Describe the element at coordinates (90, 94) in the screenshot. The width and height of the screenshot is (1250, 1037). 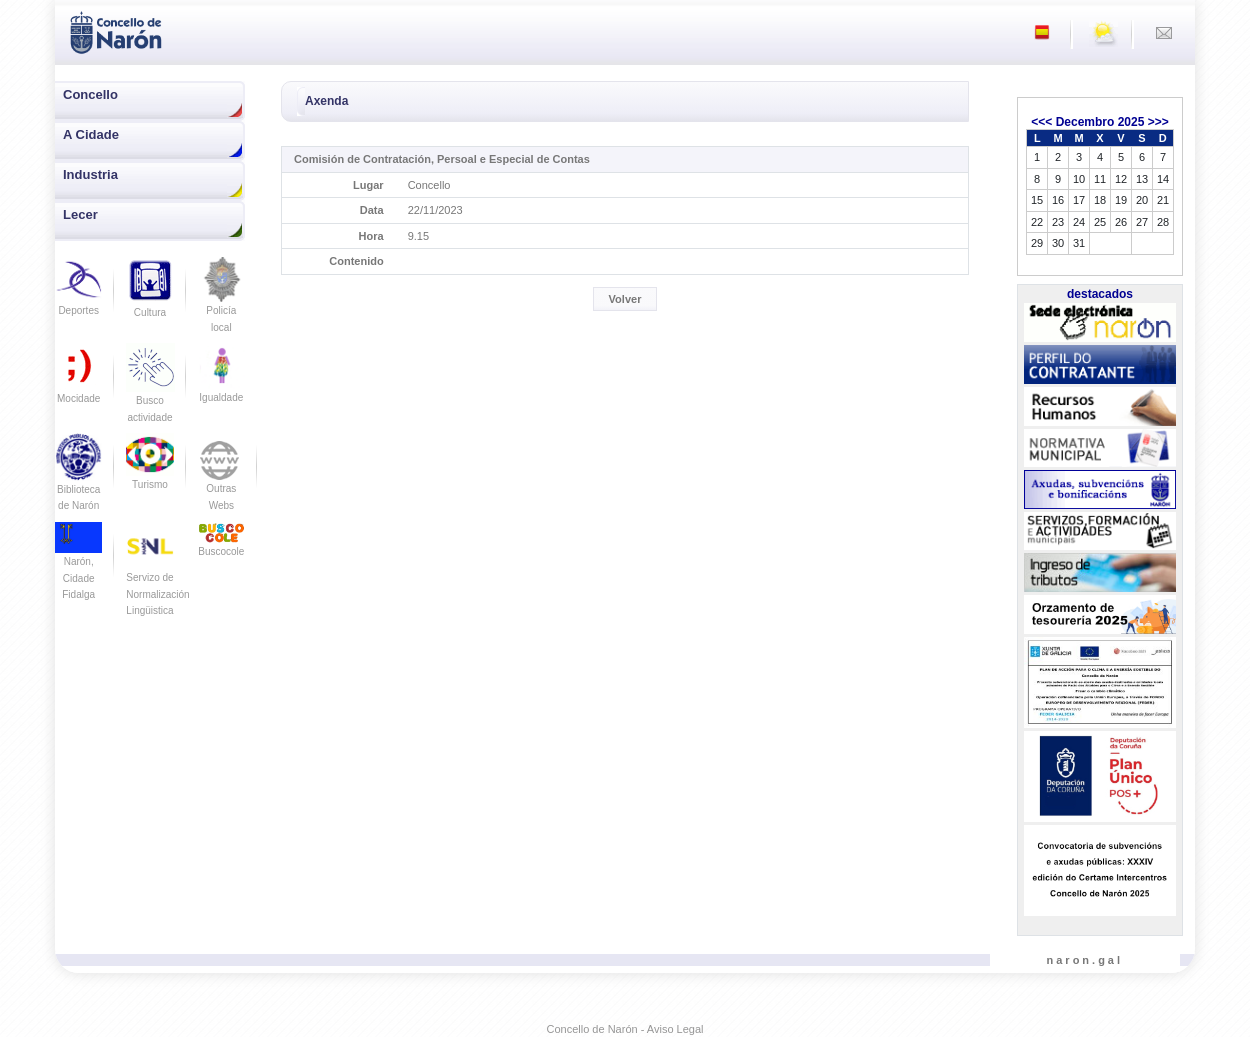
I see `Concello` at that location.